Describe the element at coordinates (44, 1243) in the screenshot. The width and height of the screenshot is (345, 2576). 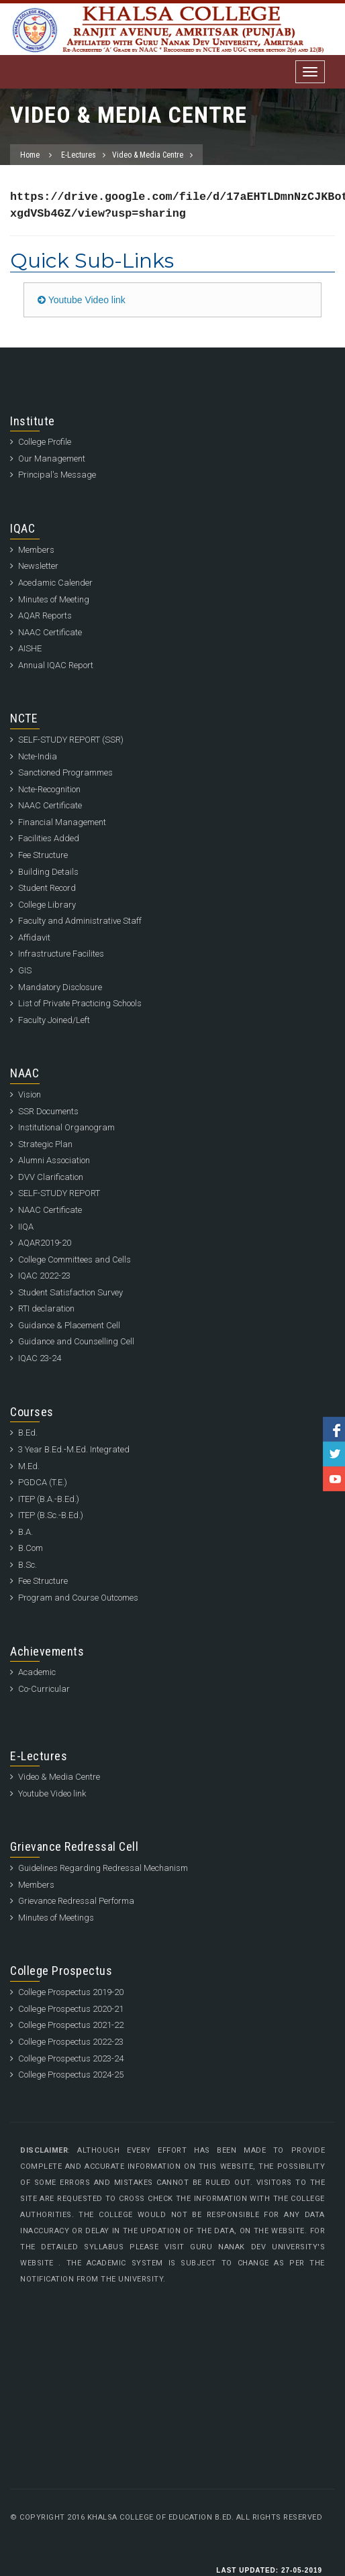
I see `AQAR2019-20` at that location.